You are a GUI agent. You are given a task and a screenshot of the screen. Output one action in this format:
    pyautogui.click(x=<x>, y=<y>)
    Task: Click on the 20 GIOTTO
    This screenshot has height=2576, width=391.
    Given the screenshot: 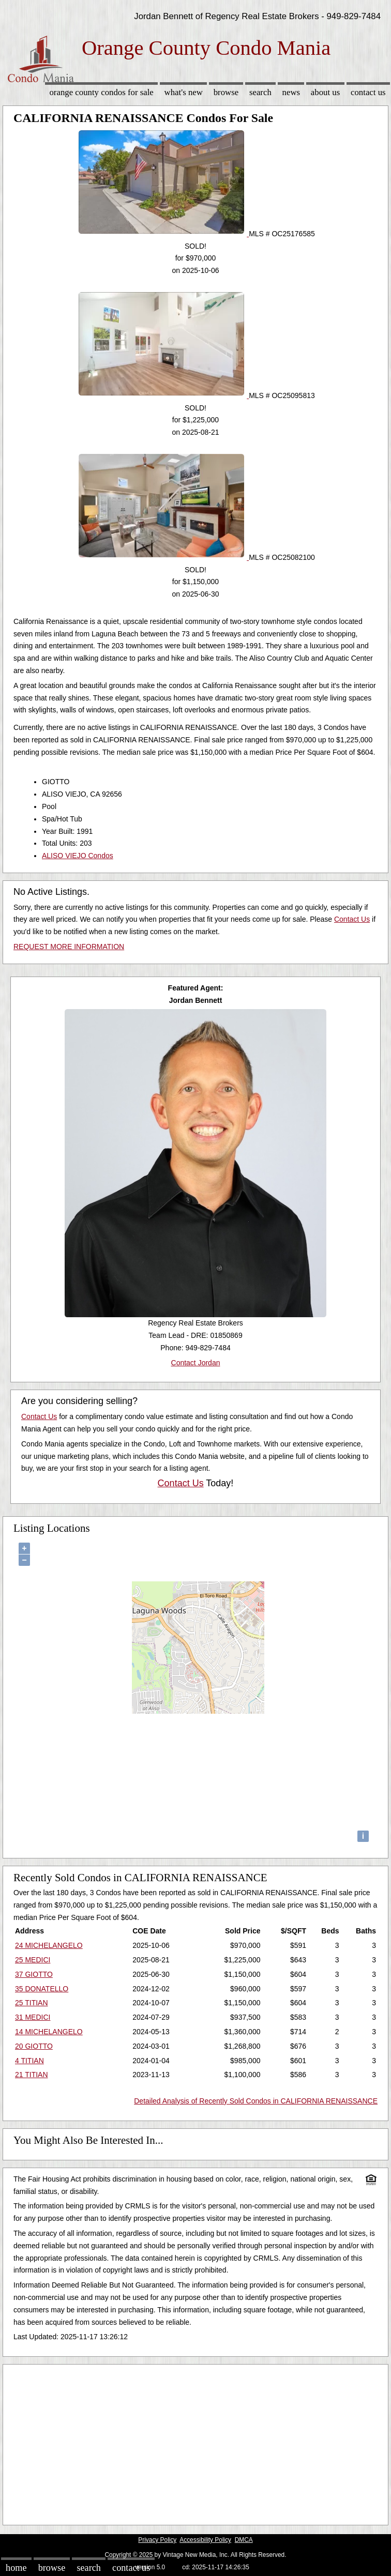 What is the action you would take?
    pyautogui.click(x=34, y=2046)
    